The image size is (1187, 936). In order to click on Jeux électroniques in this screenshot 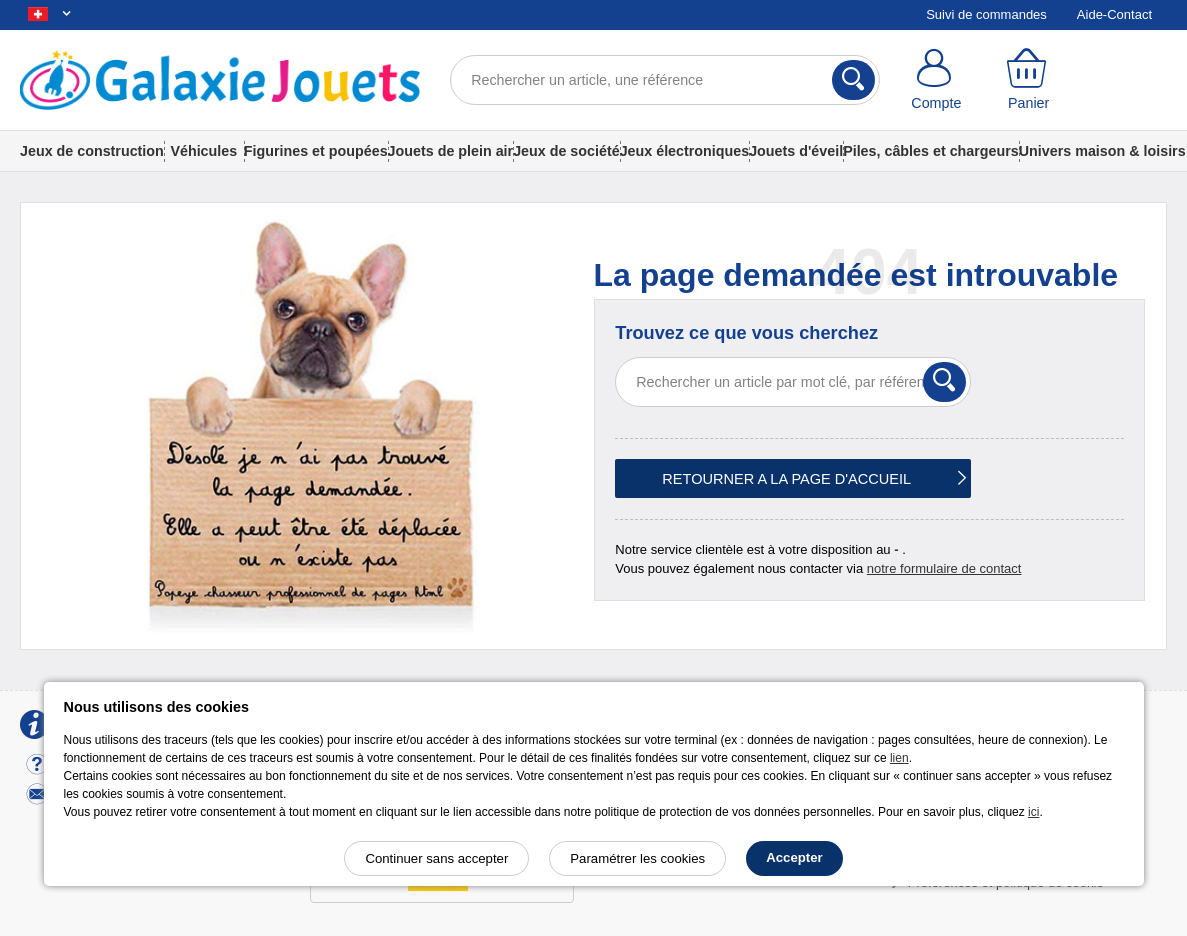, I will do `click(685, 151)`.